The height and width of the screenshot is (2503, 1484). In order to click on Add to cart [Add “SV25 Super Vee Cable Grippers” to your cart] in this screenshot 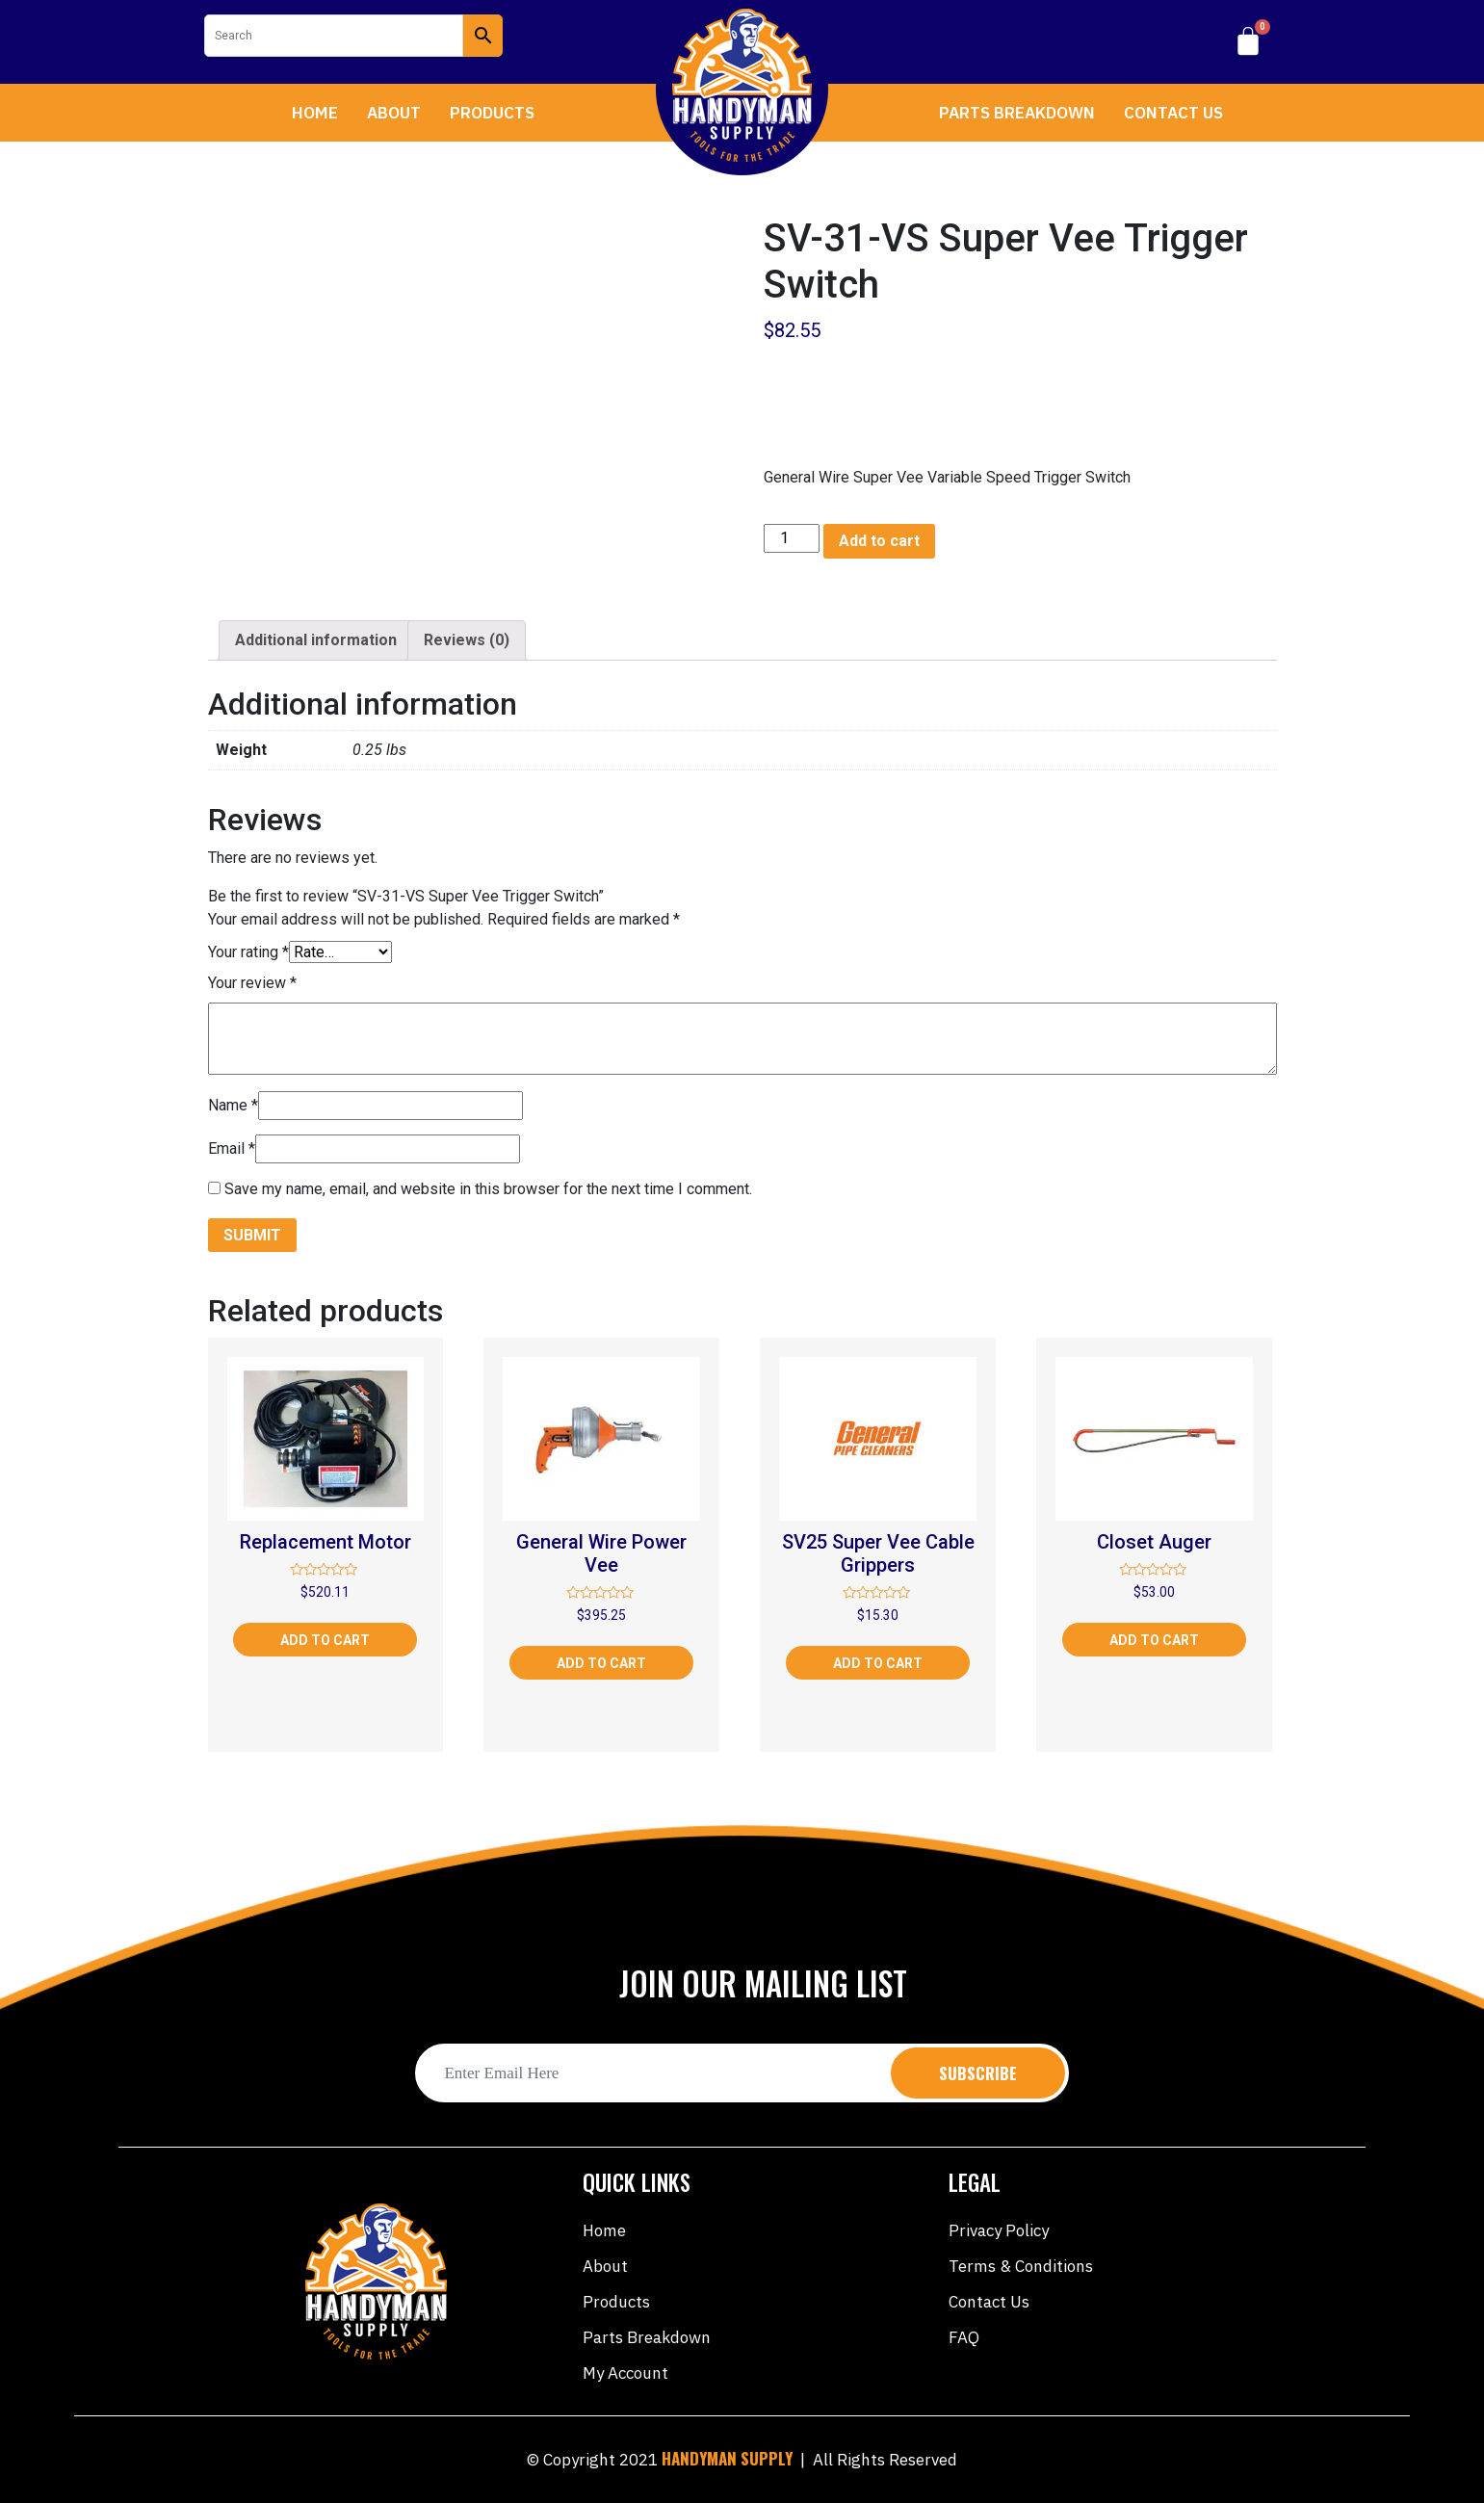, I will do `click(878, 1663)`.